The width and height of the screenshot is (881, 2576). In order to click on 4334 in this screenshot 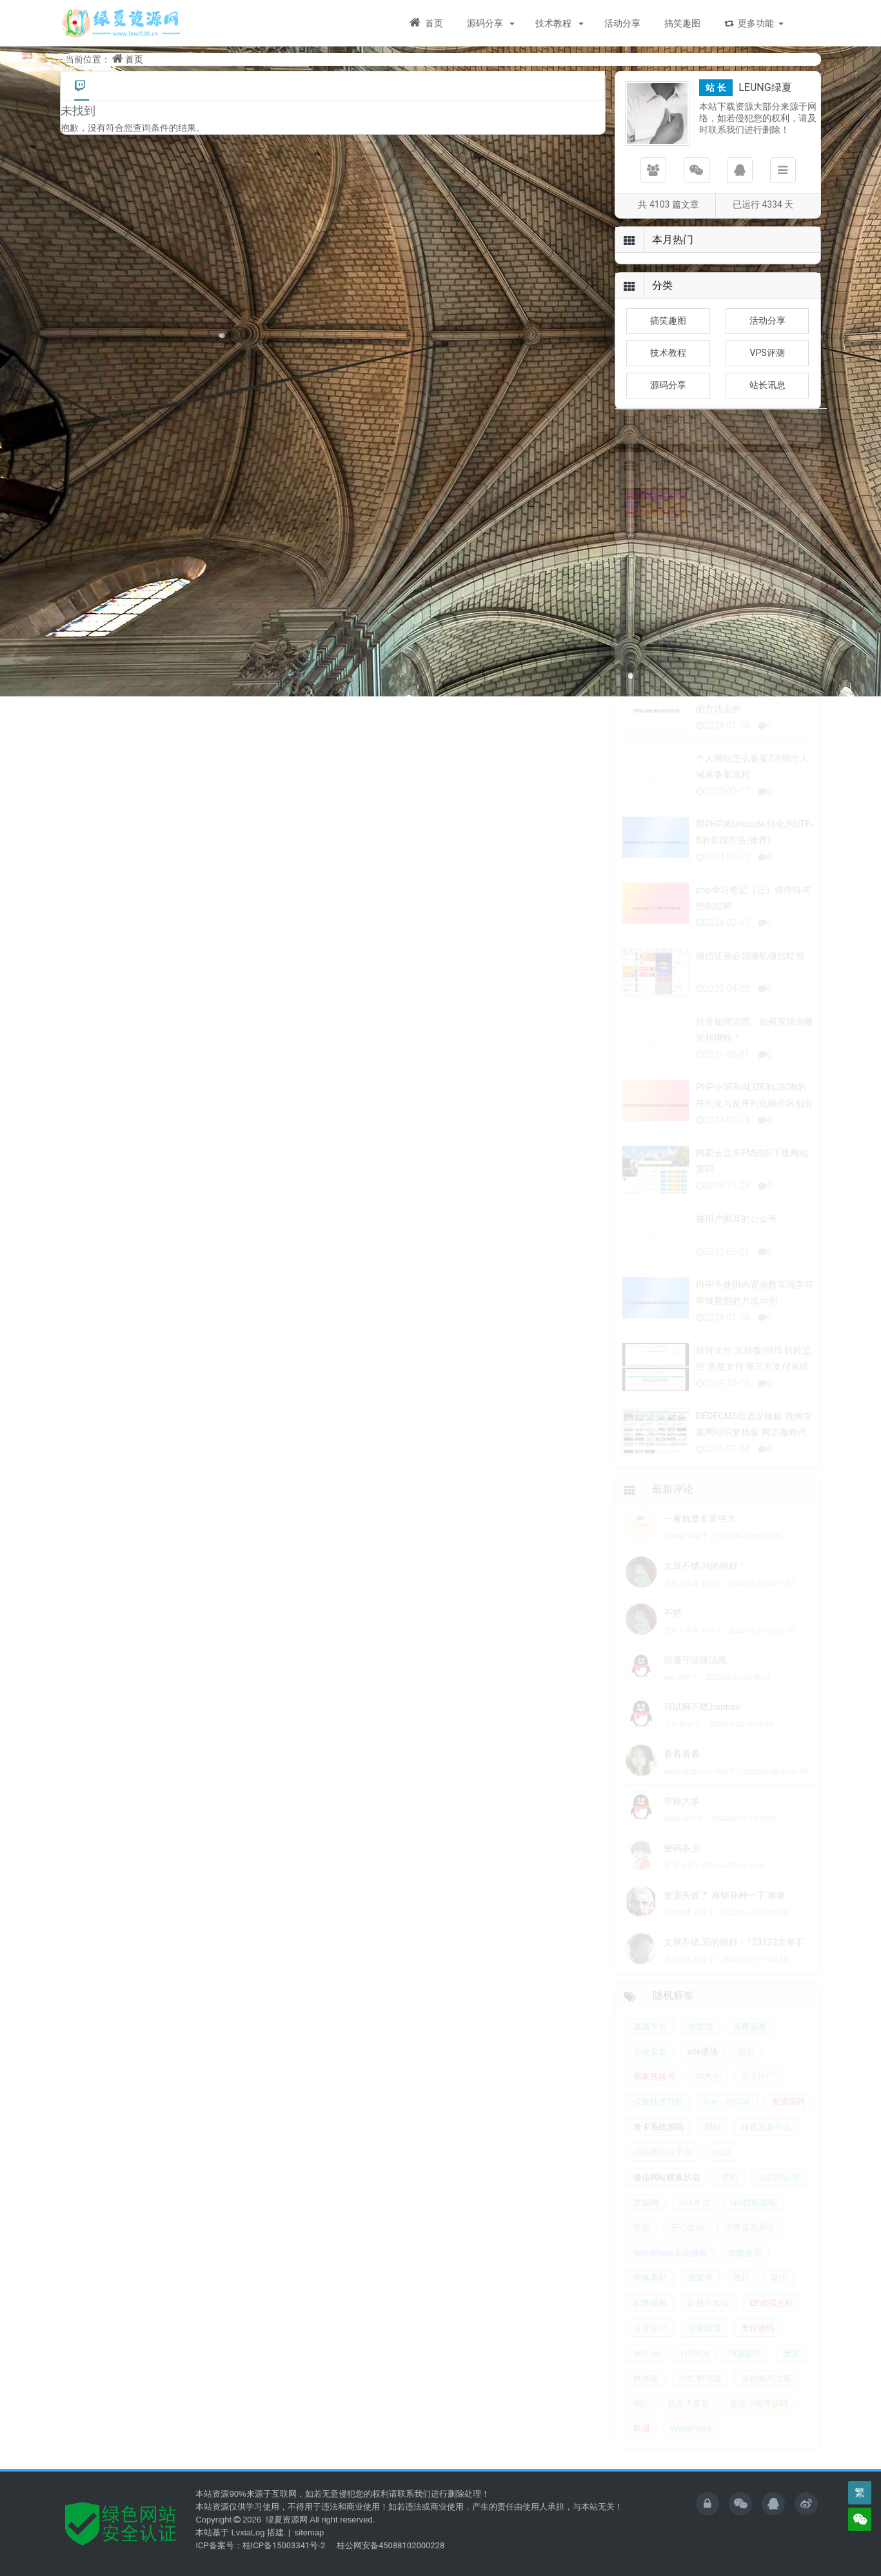, I will do `click(772, 204)`.